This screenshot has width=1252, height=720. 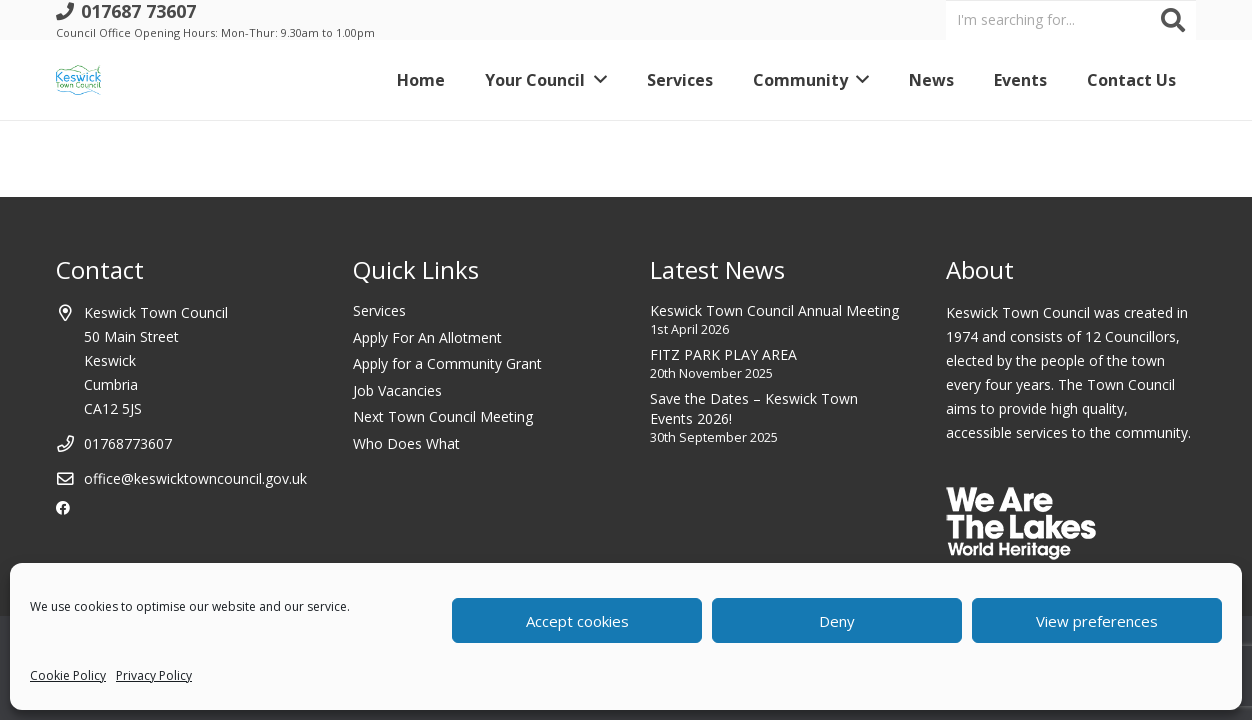 What do you see at coordinates (379, 310) in the screenshot?
I see `Services` at bounding box center [379, 310].